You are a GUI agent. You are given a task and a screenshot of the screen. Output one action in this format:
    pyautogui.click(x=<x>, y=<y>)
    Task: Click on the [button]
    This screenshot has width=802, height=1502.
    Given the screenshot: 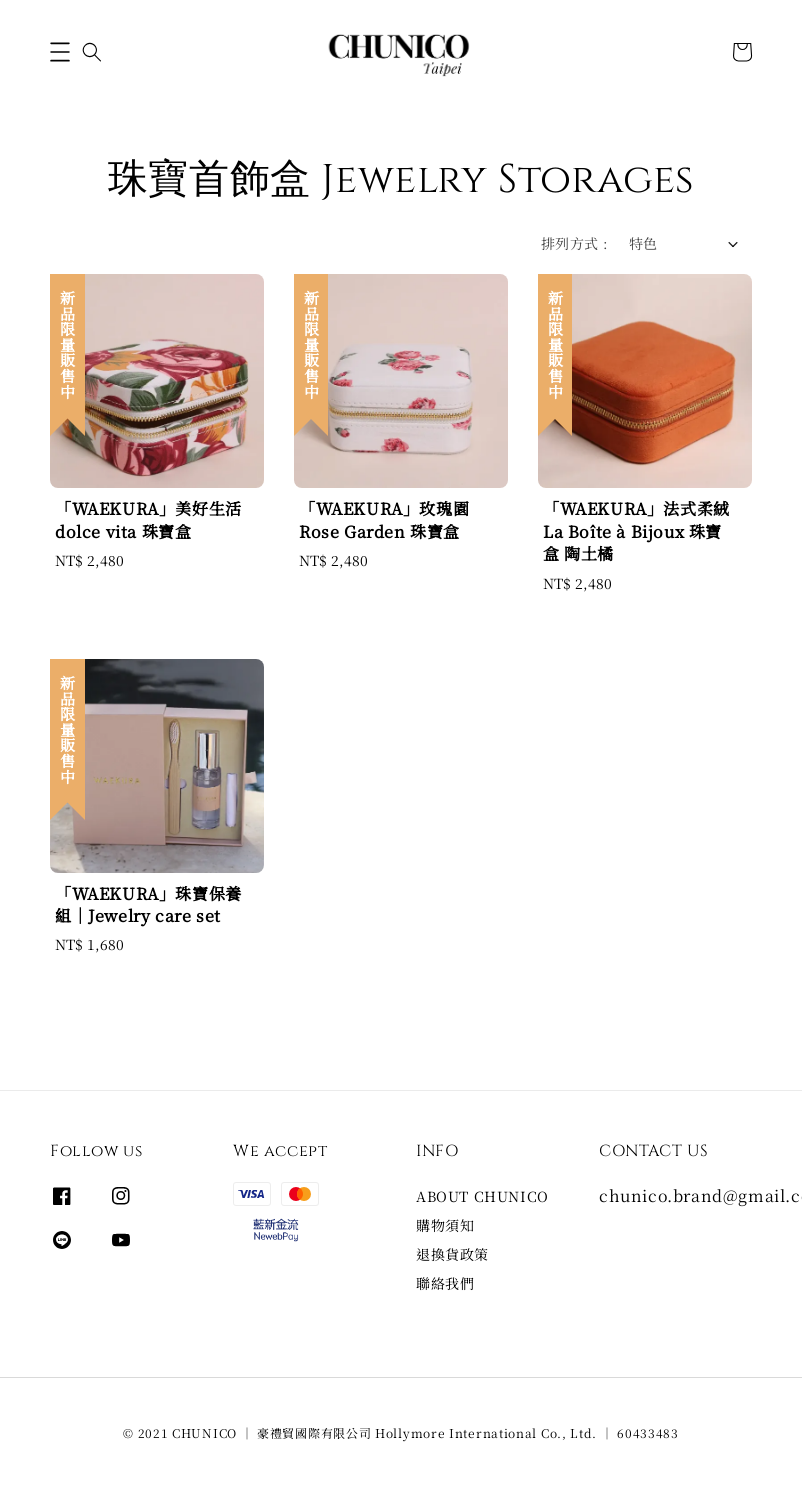 What is the action you would take?
    pyautogui.click(x=60, y=52)
    